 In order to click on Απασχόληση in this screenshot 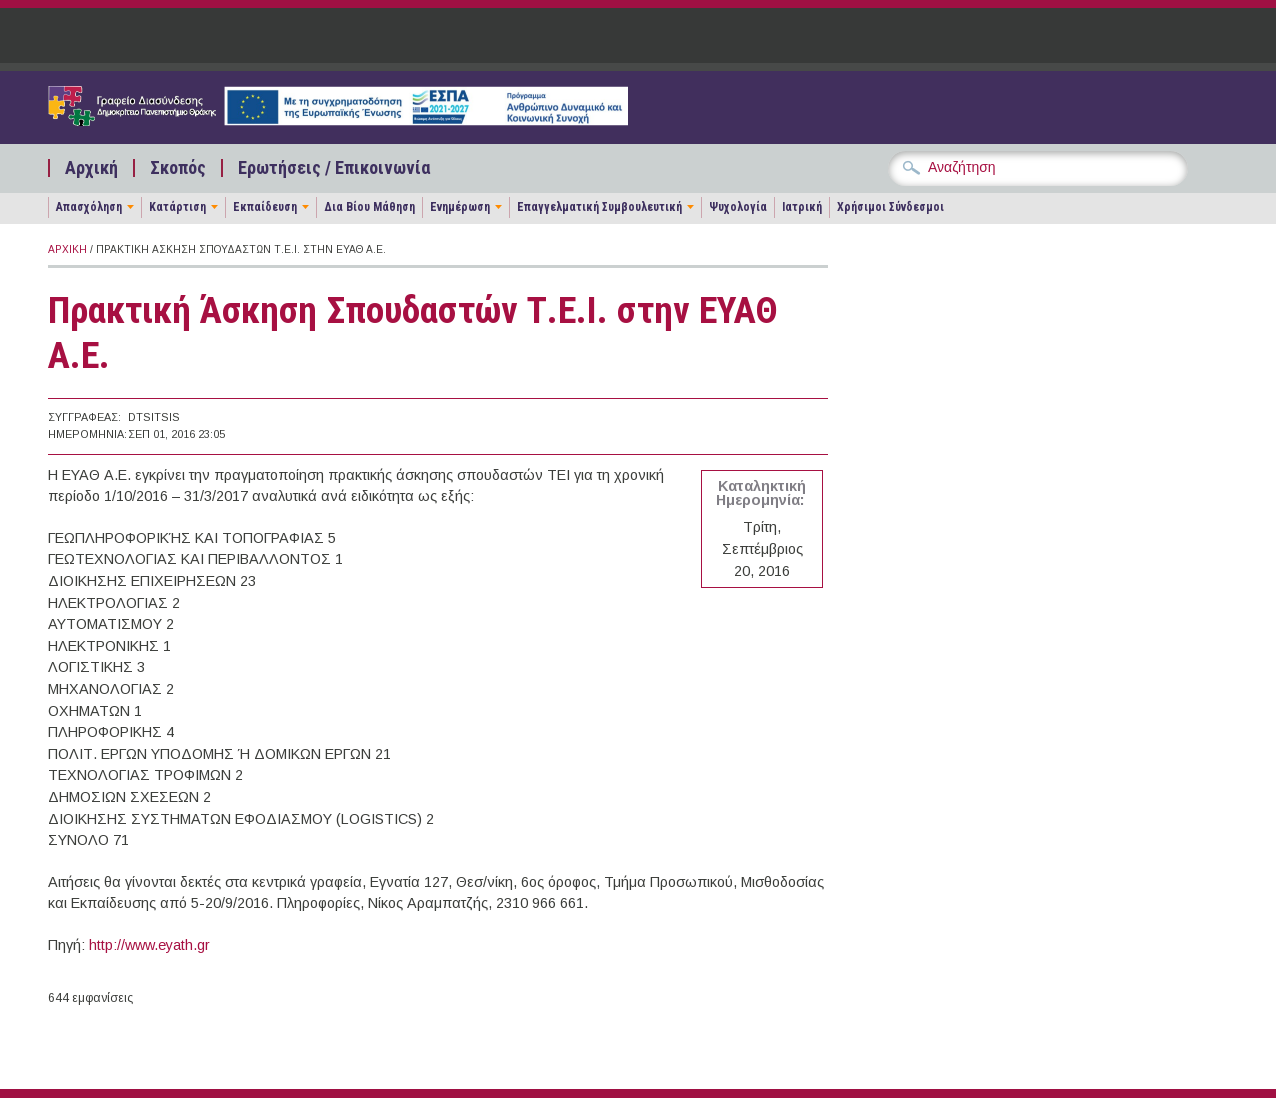, I will do `click(89, 207)`.